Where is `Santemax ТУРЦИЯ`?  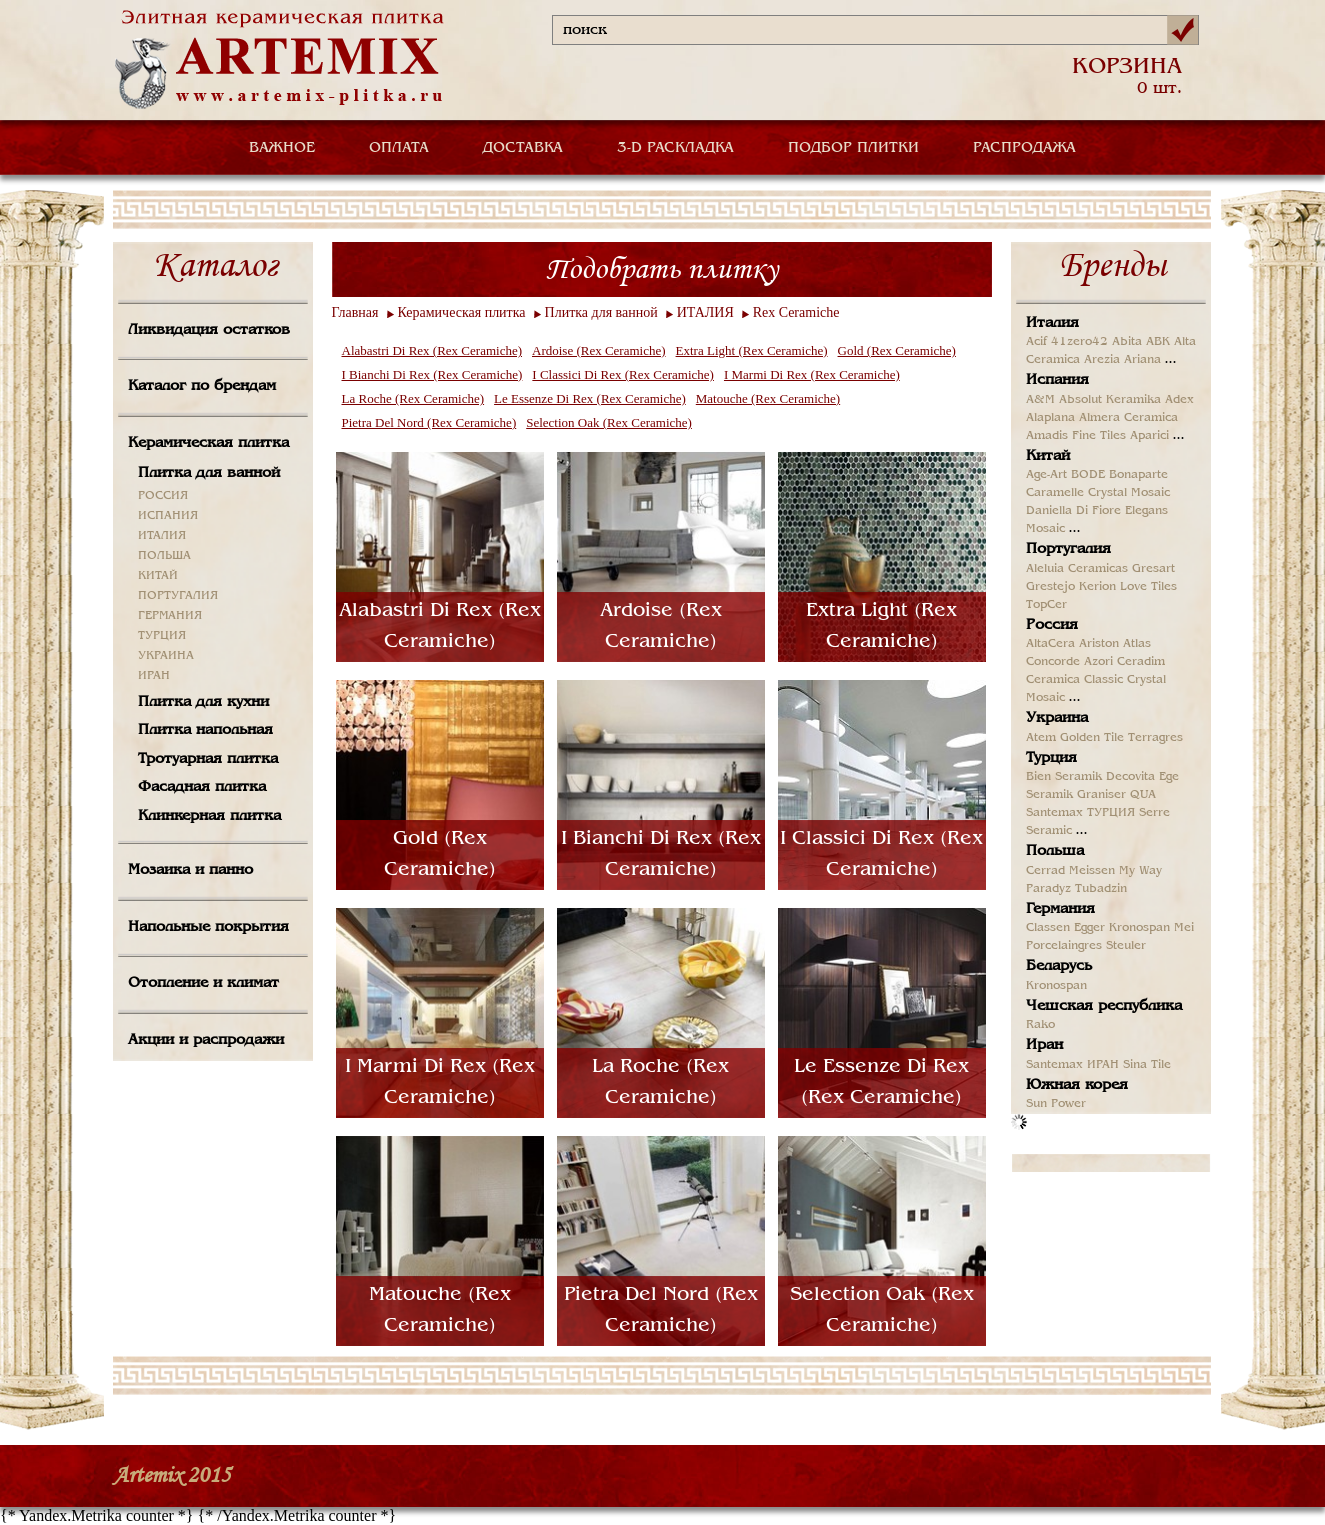 Santemax ТУРЦИЯ is located at coordinates (1080, 813).